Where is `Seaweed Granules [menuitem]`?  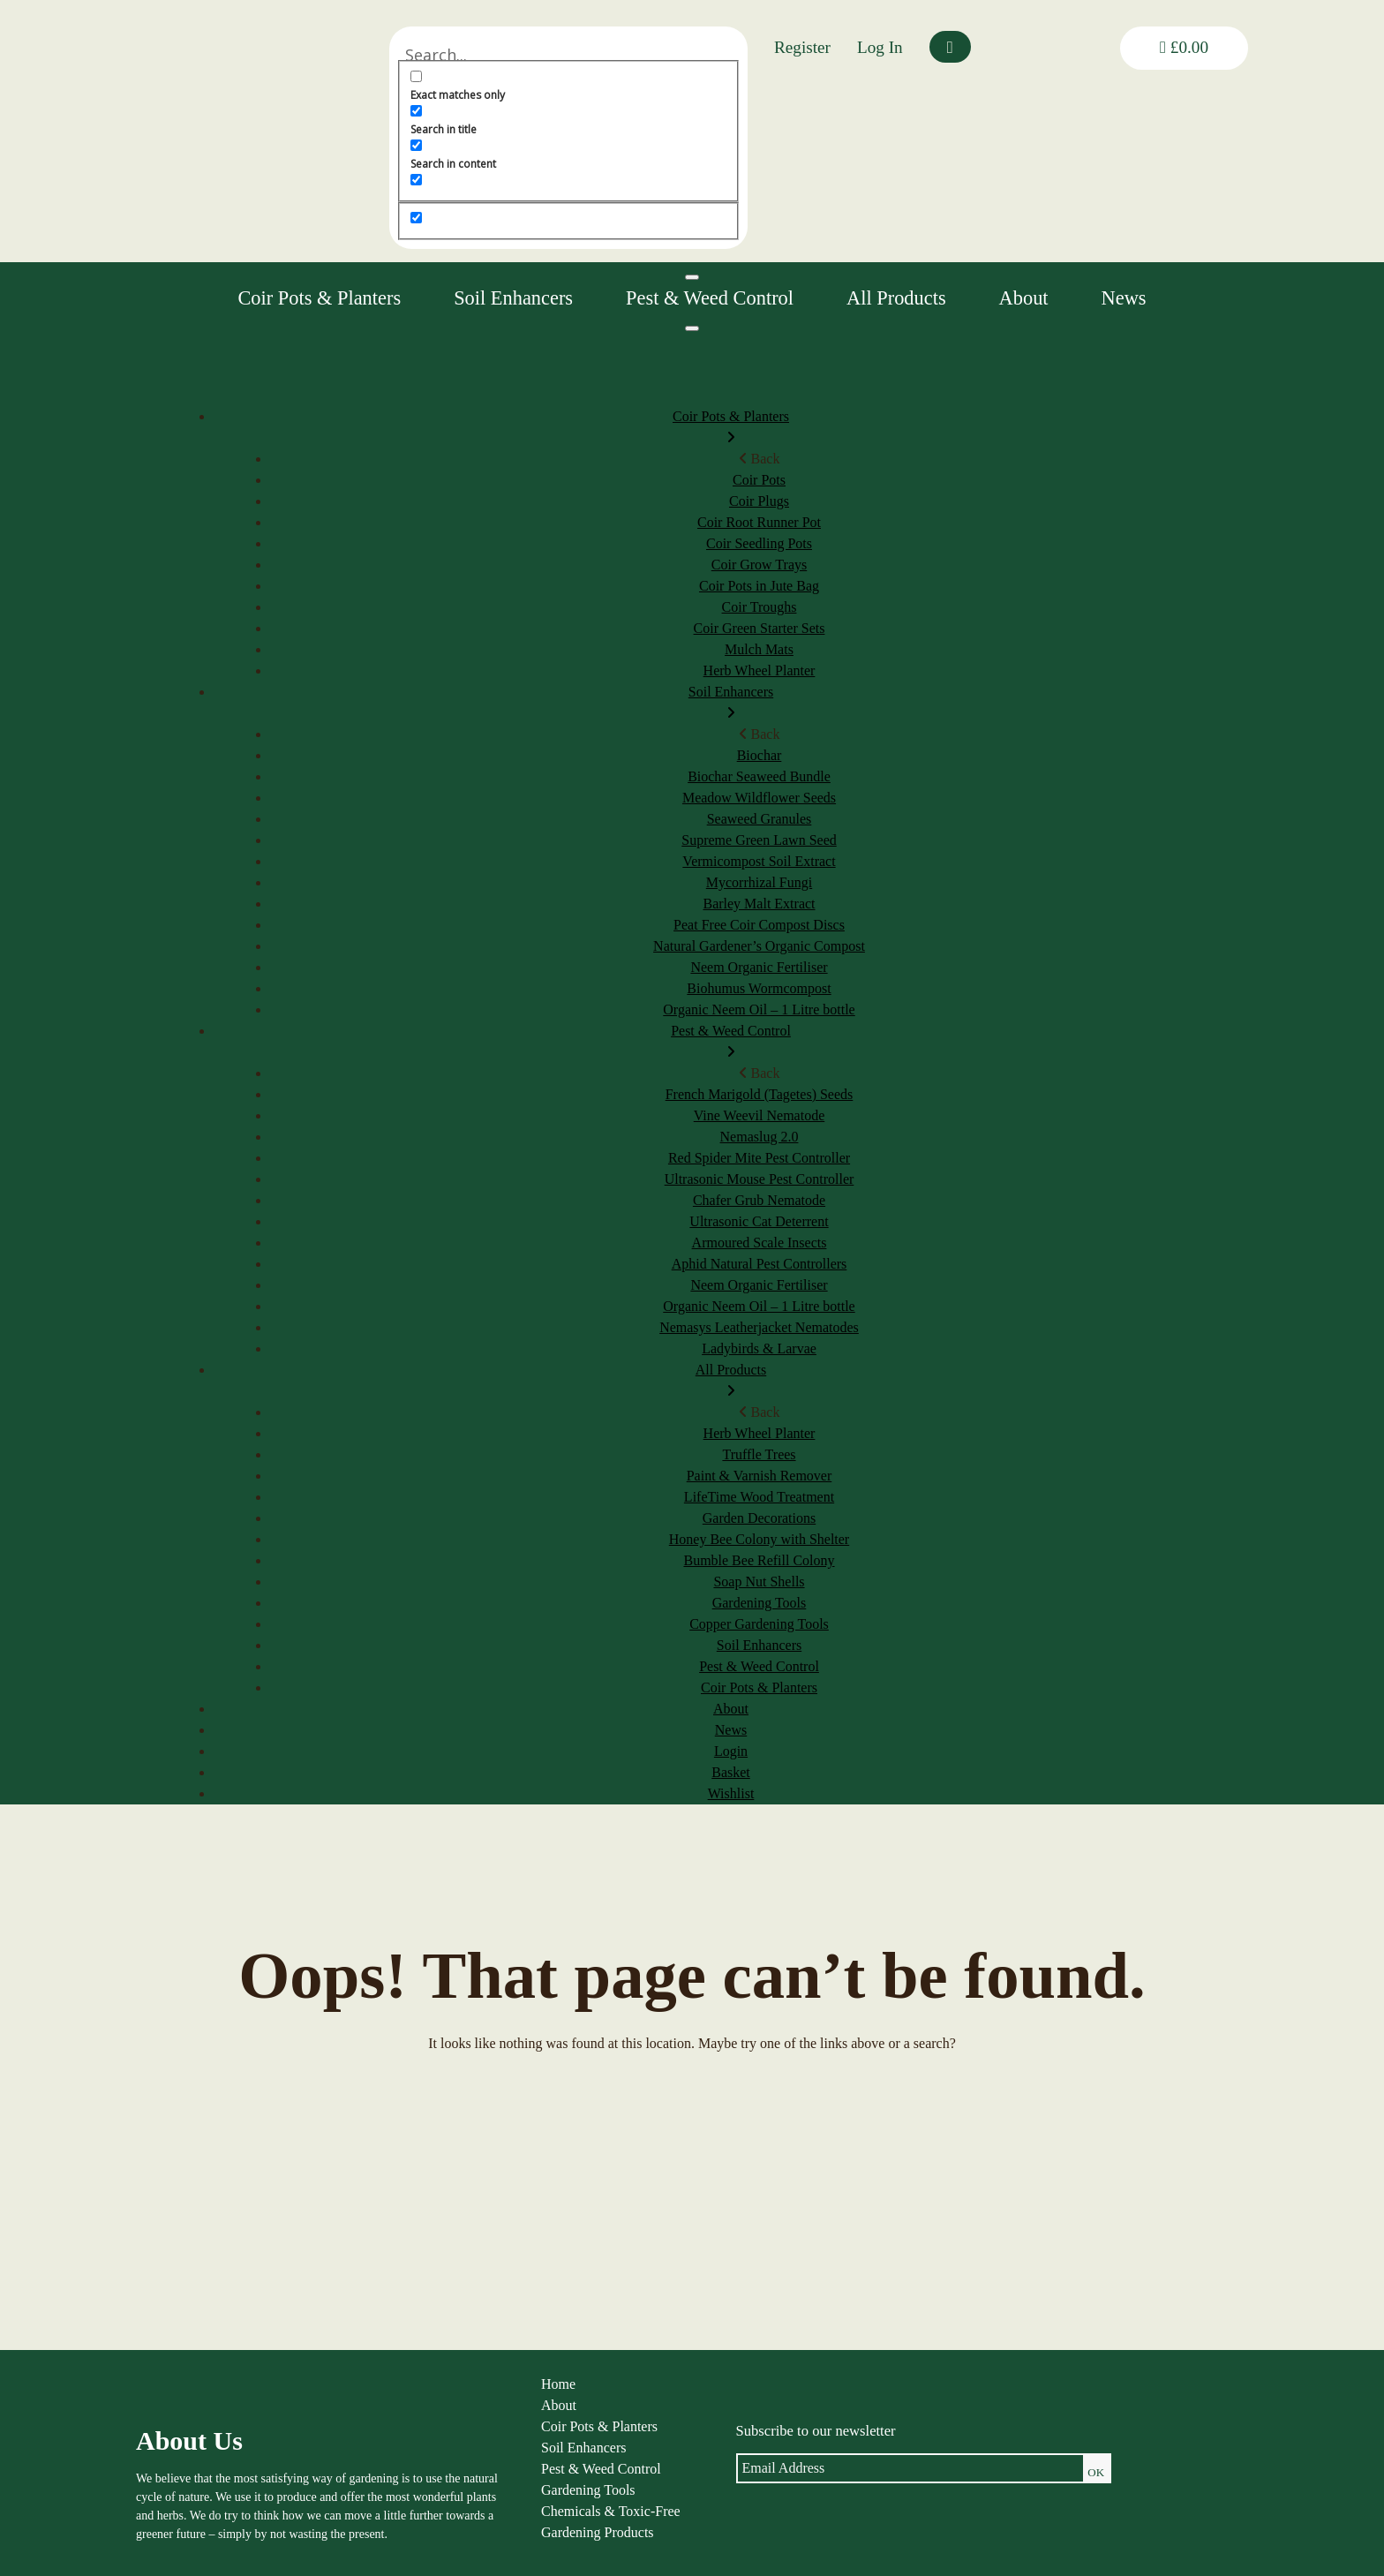 Seaweed Granules [menuitem] is located at coordinates (759, 818).